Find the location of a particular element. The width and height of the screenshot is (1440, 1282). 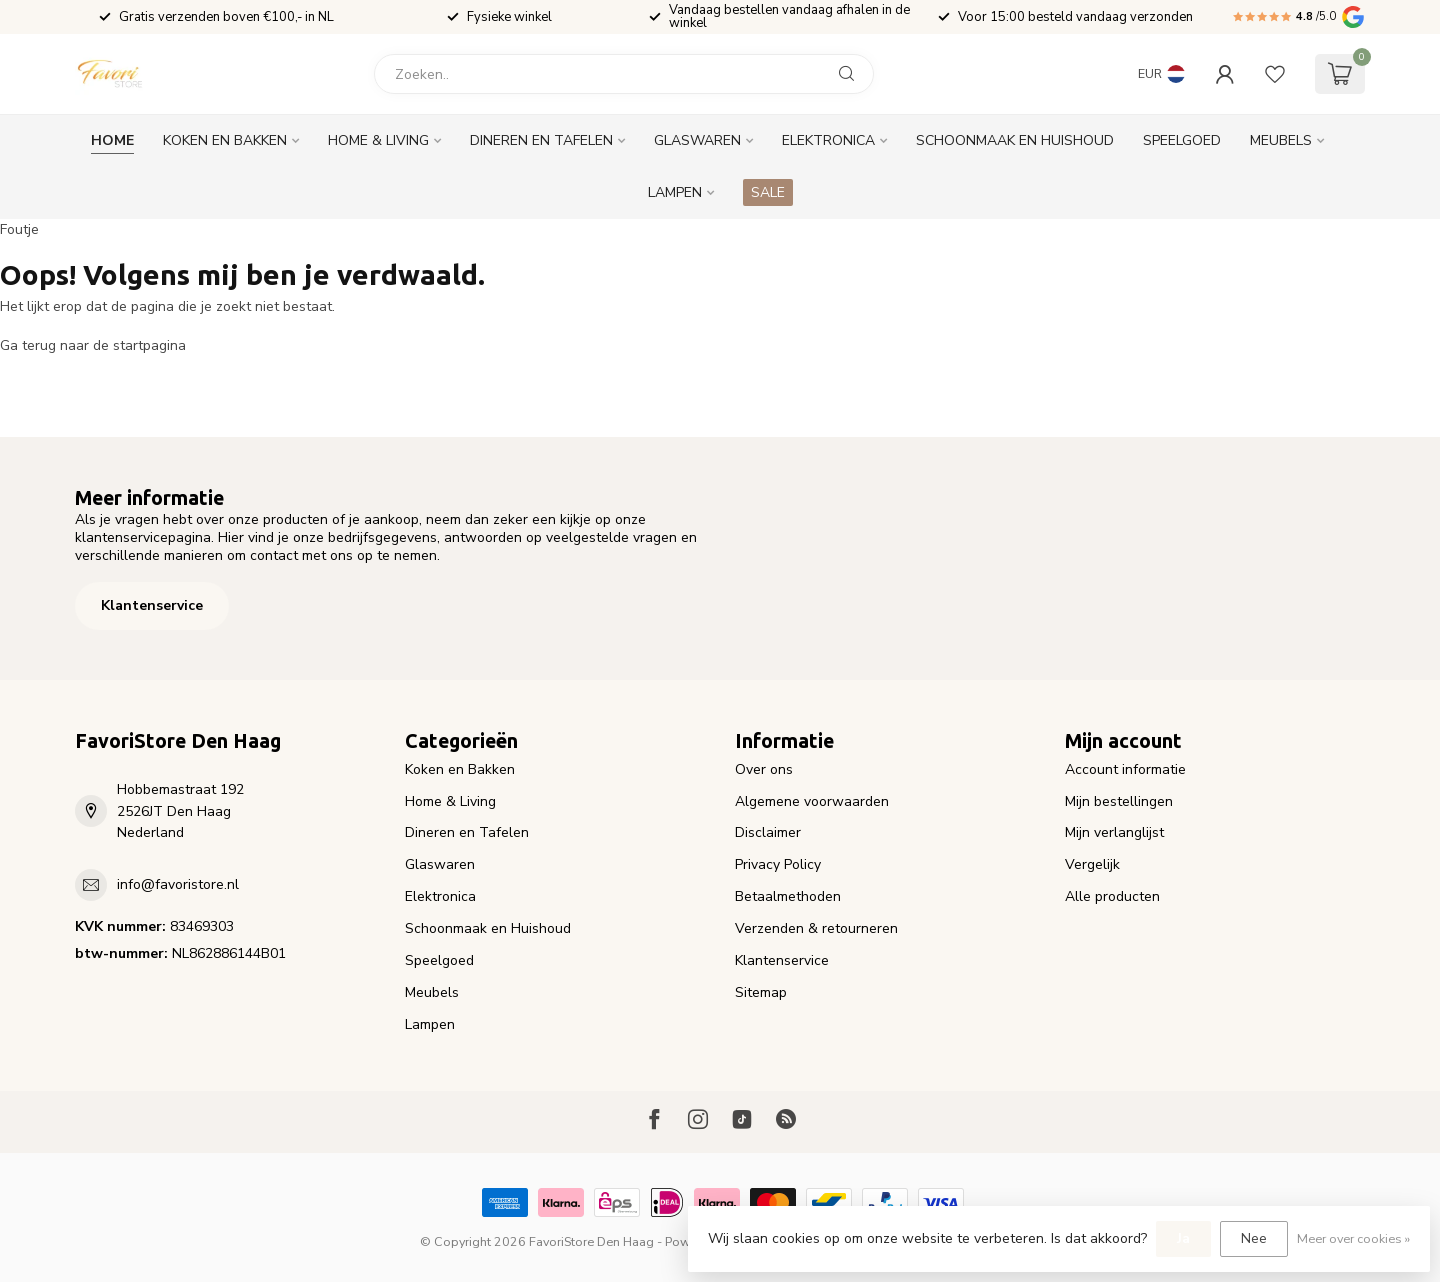

Klantenservice is located at coordinates (152, 605).